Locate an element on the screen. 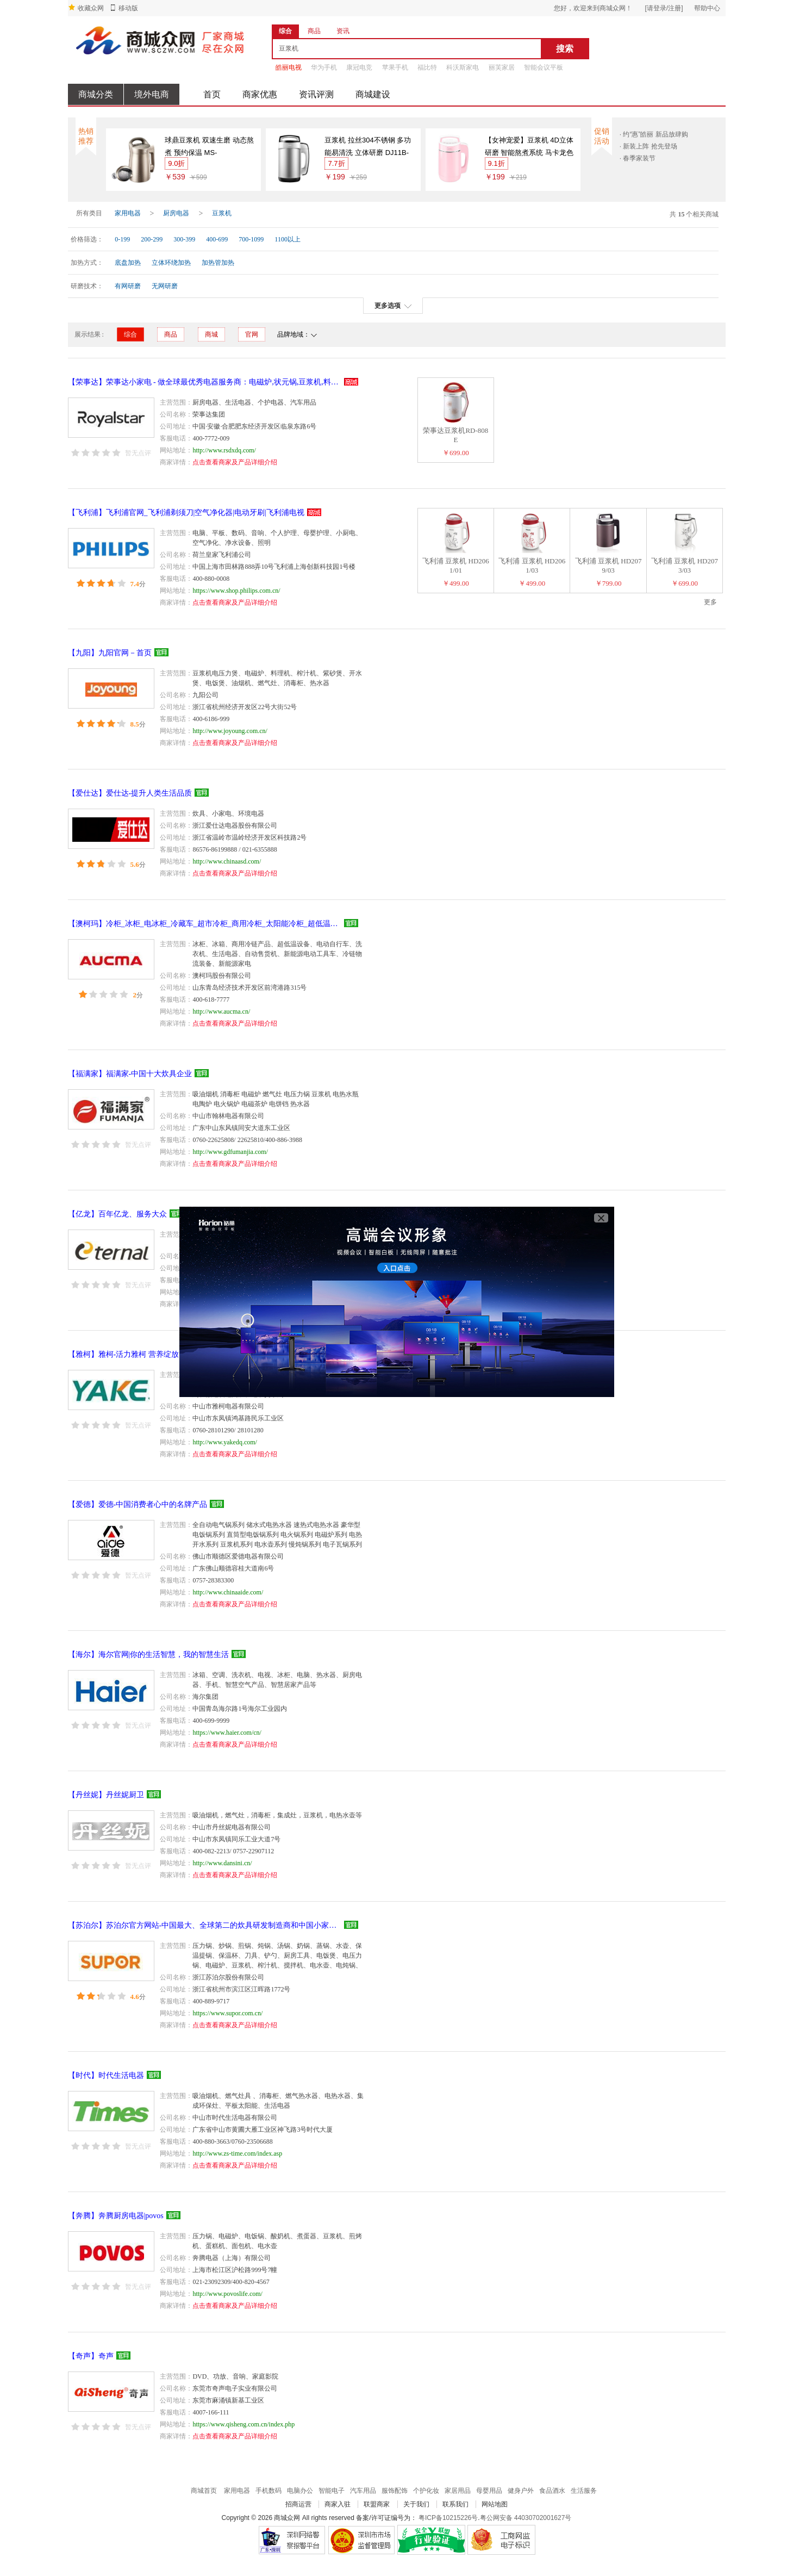 This screenshot has width=793, height=2576. 球鼎豆浆机 双速生磨 动态熬煮 预约保温 MS-HX13A1(HX13A11) is located at coordinates (209, 147).